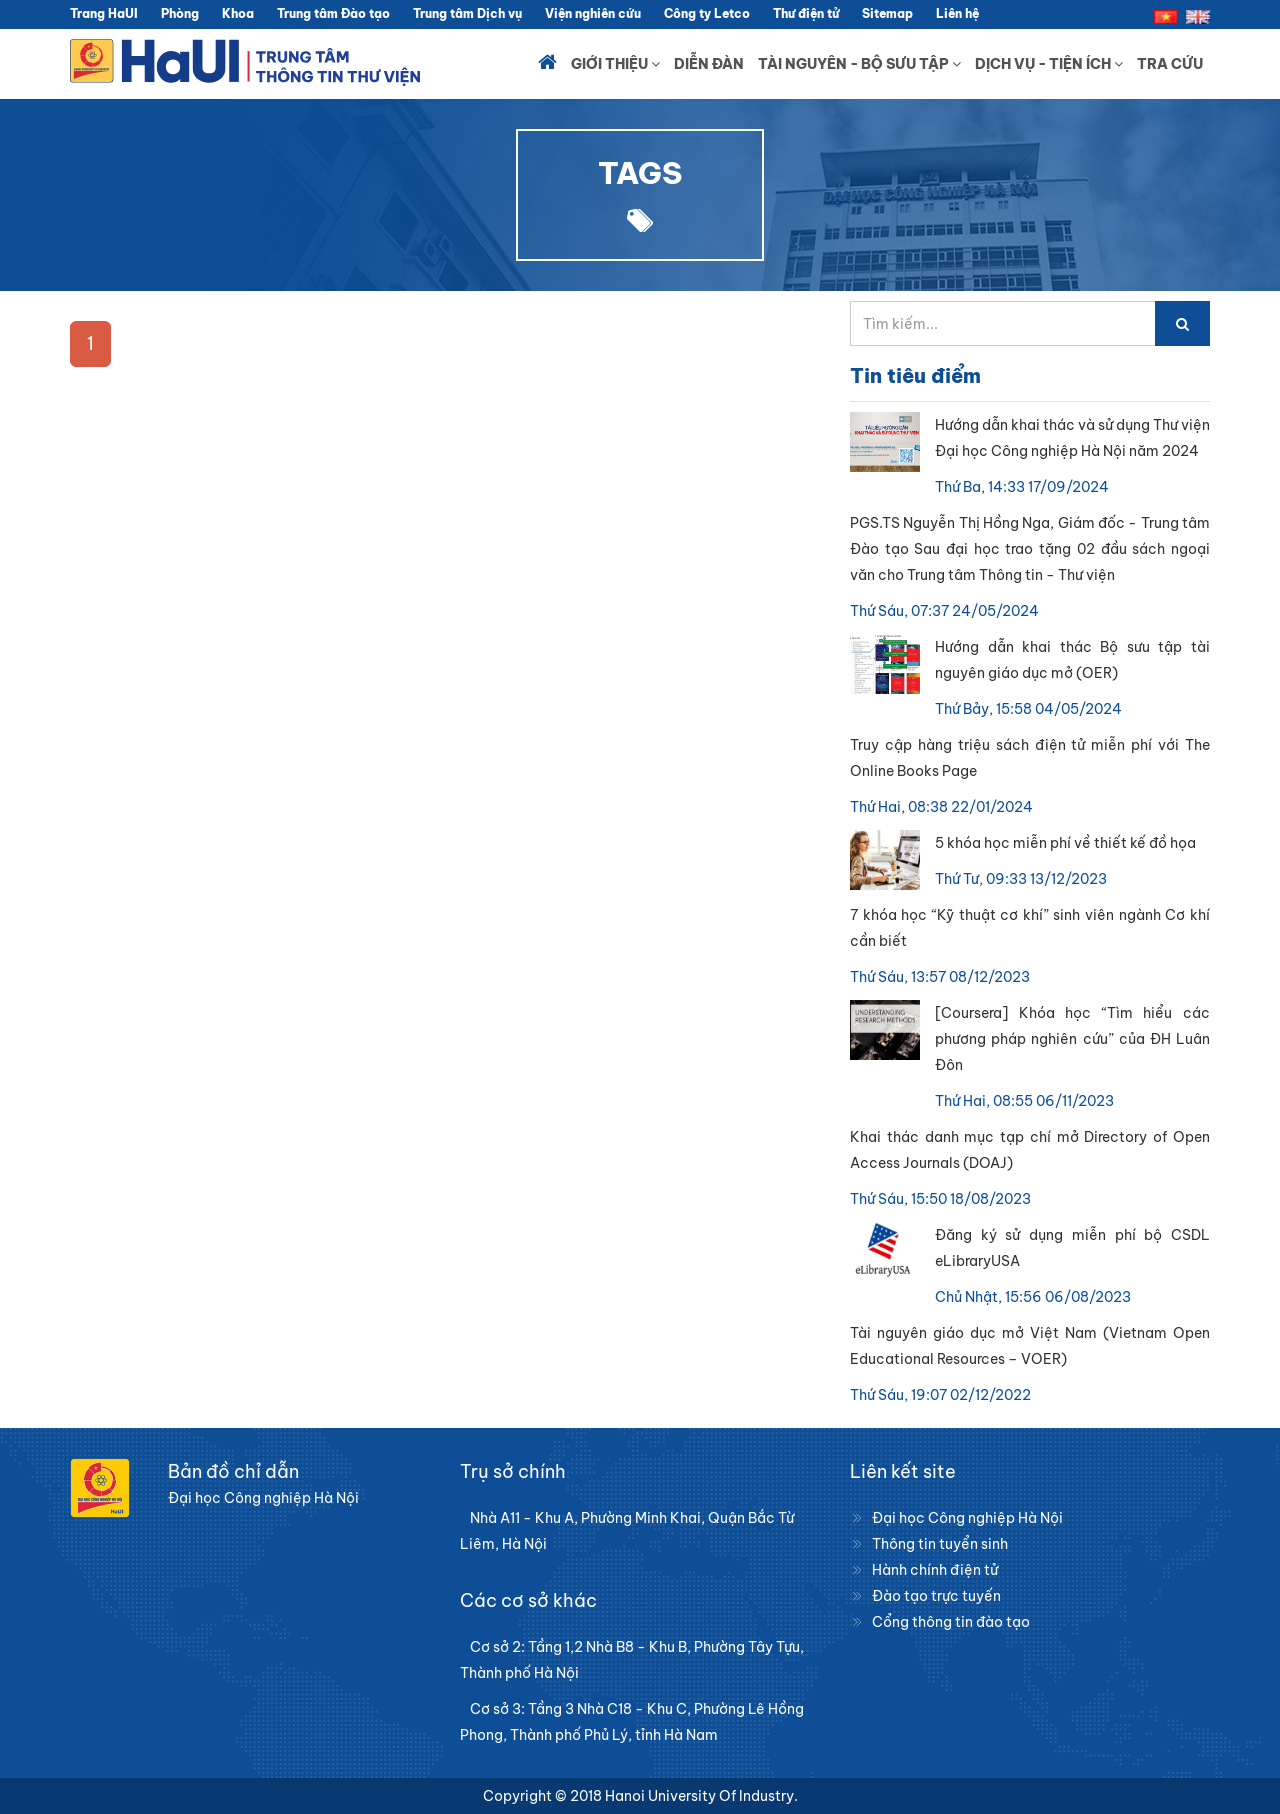  Describe the element at coordinates (333, 13) in the screenshot. I see `Trung tâm Đào tạo` at that location.